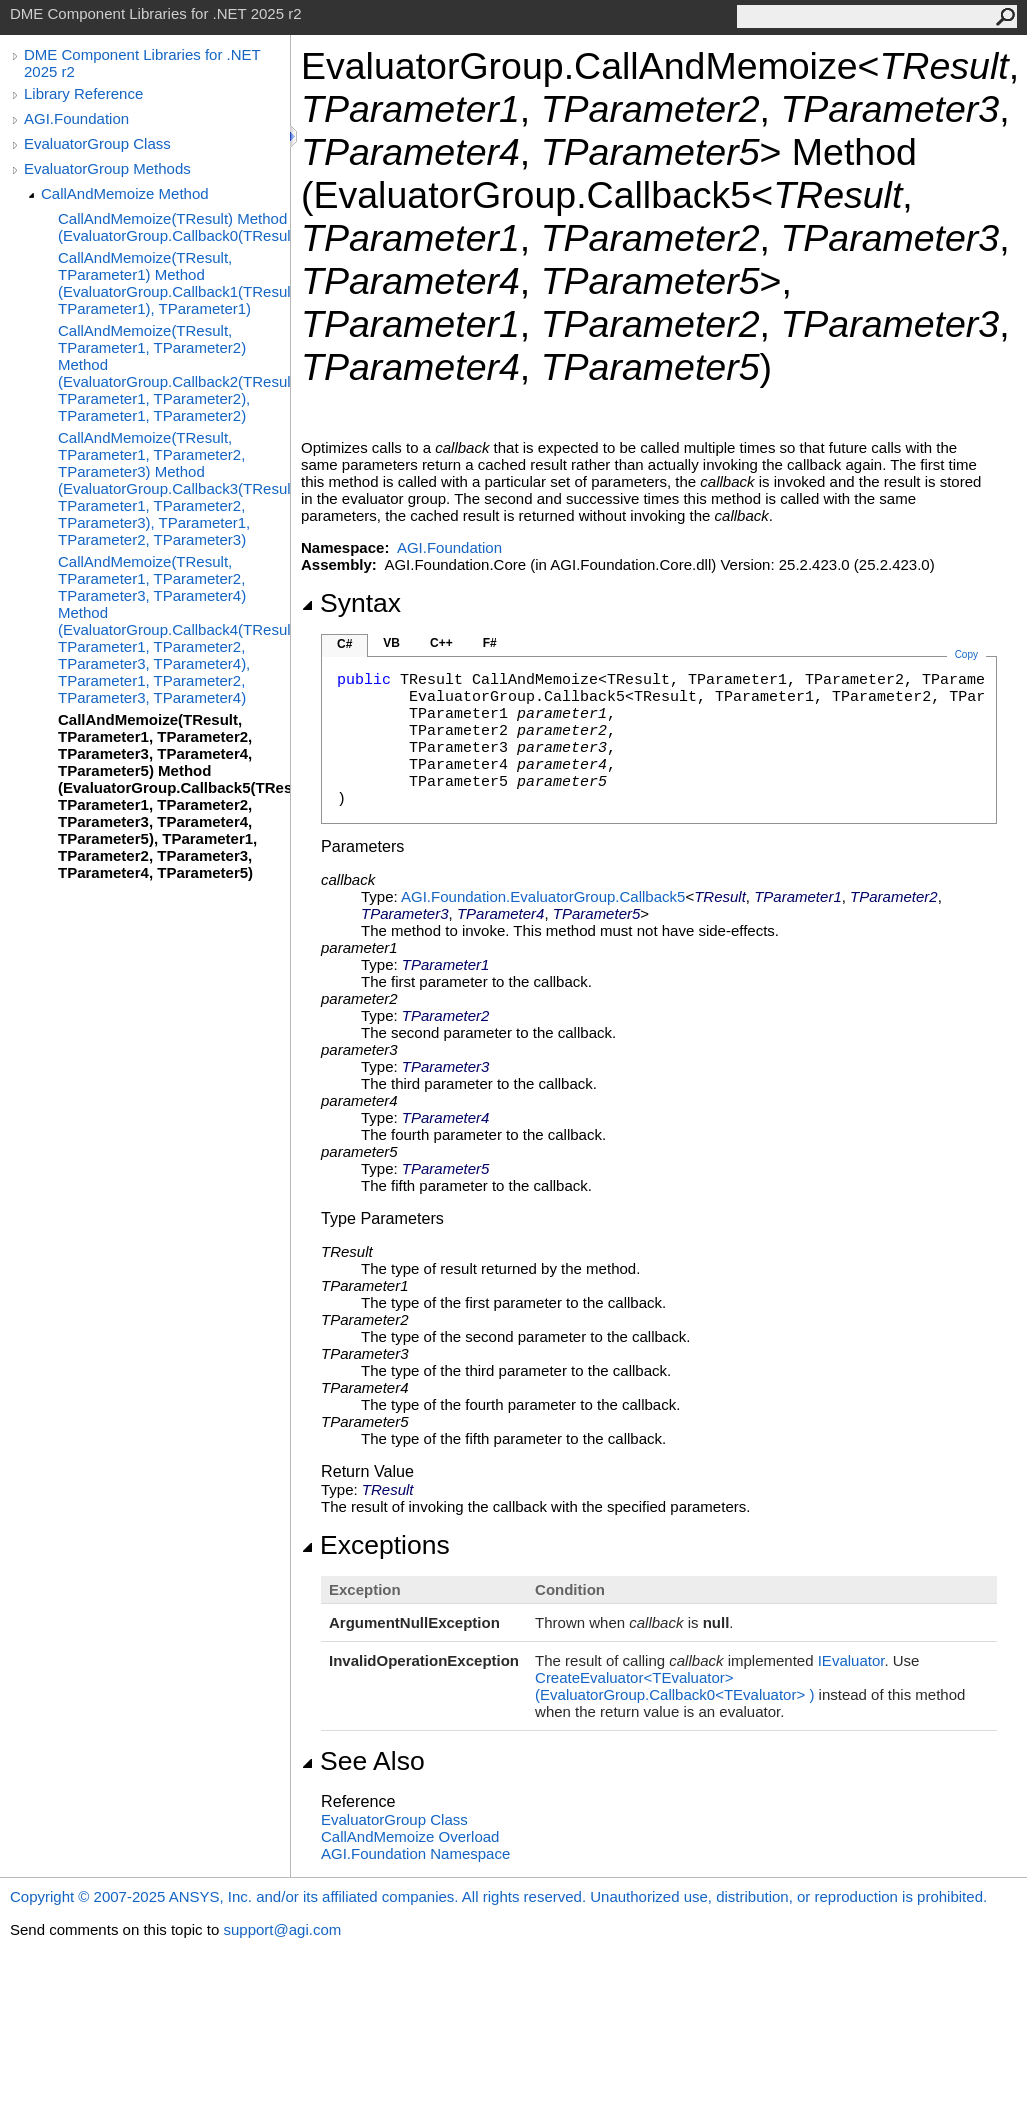 Image resolution: width=1027 pixels, height=2119 pixels. I want to click on CreateEvaluatorTEvaluator(EvaluatorGroupCallback0TEvaluator), so click(674, 1686).